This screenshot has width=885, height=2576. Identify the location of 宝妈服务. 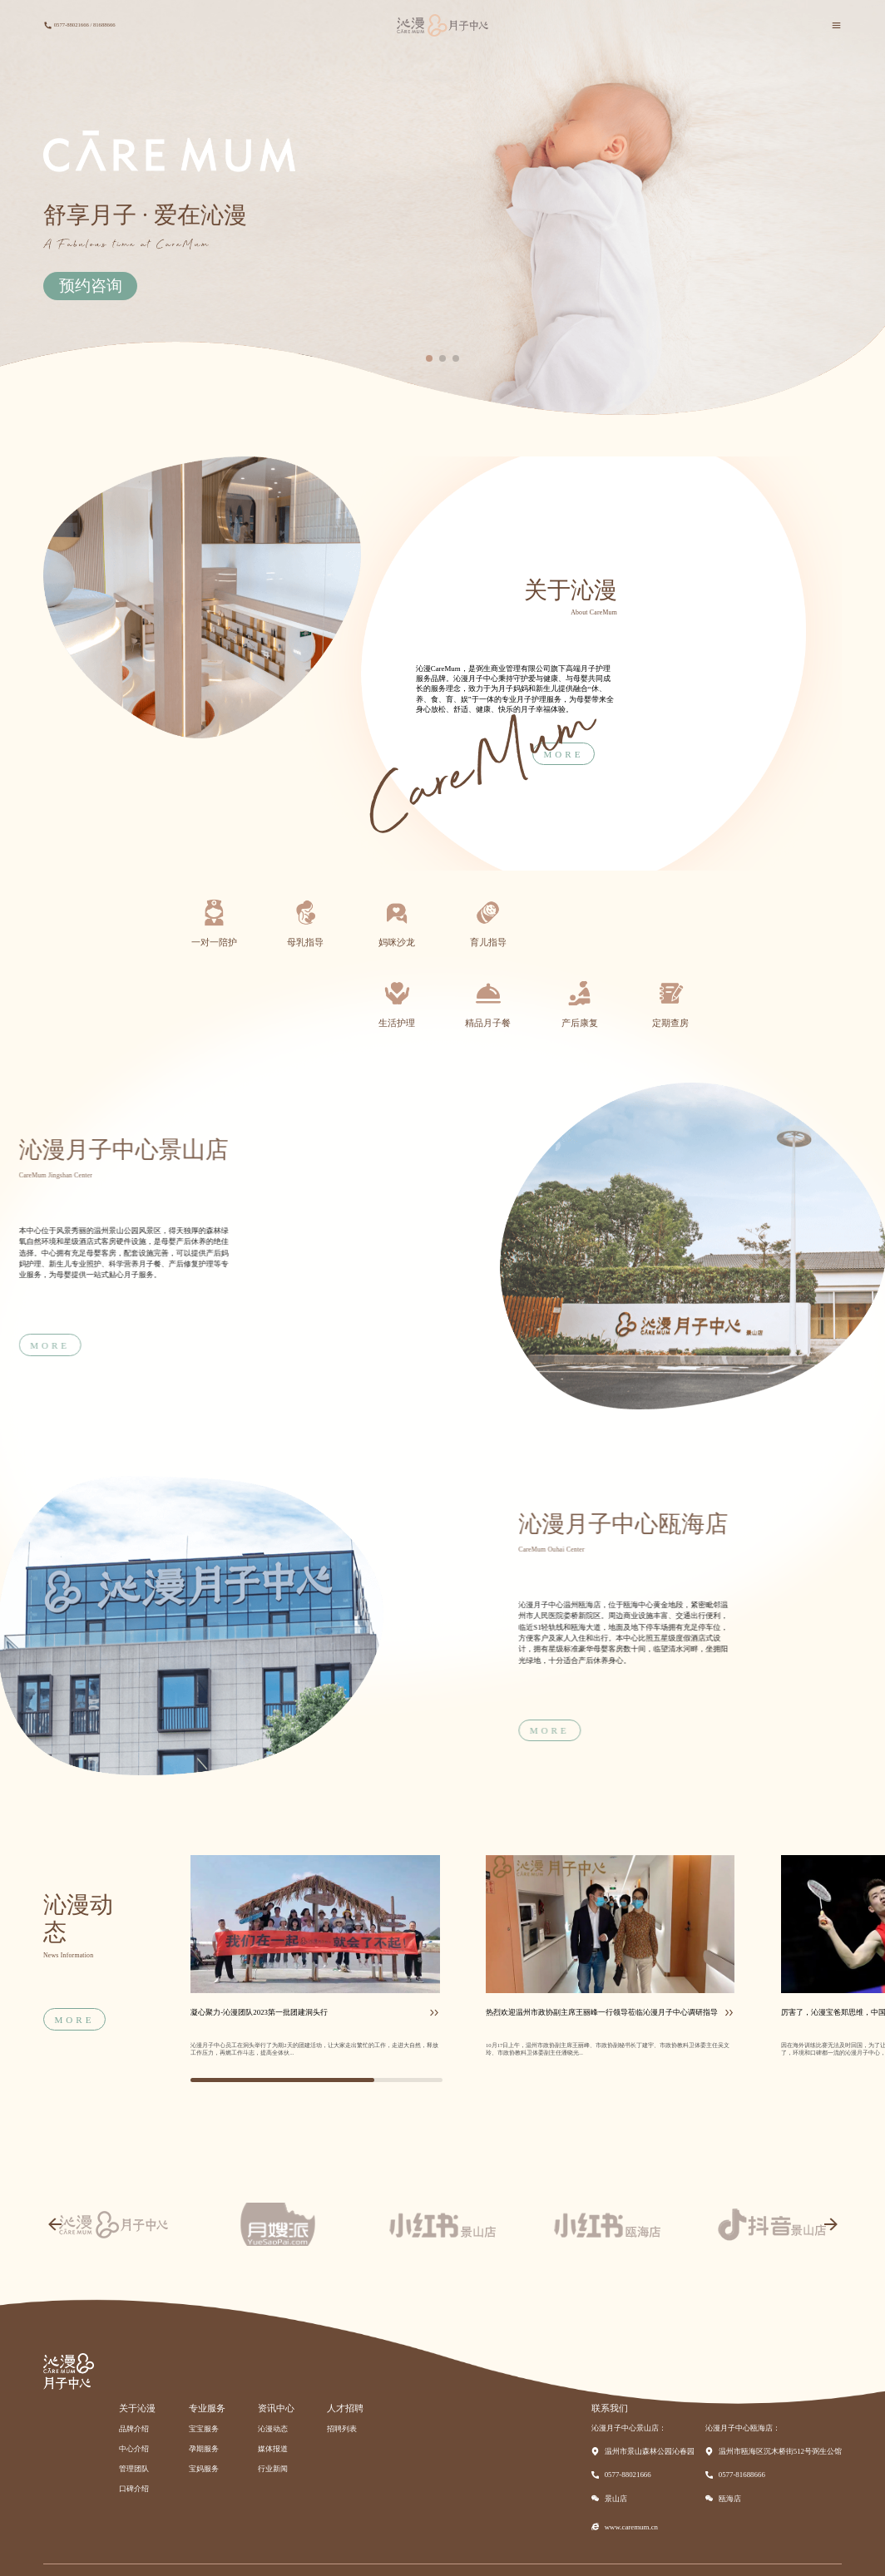
(204, 2469).